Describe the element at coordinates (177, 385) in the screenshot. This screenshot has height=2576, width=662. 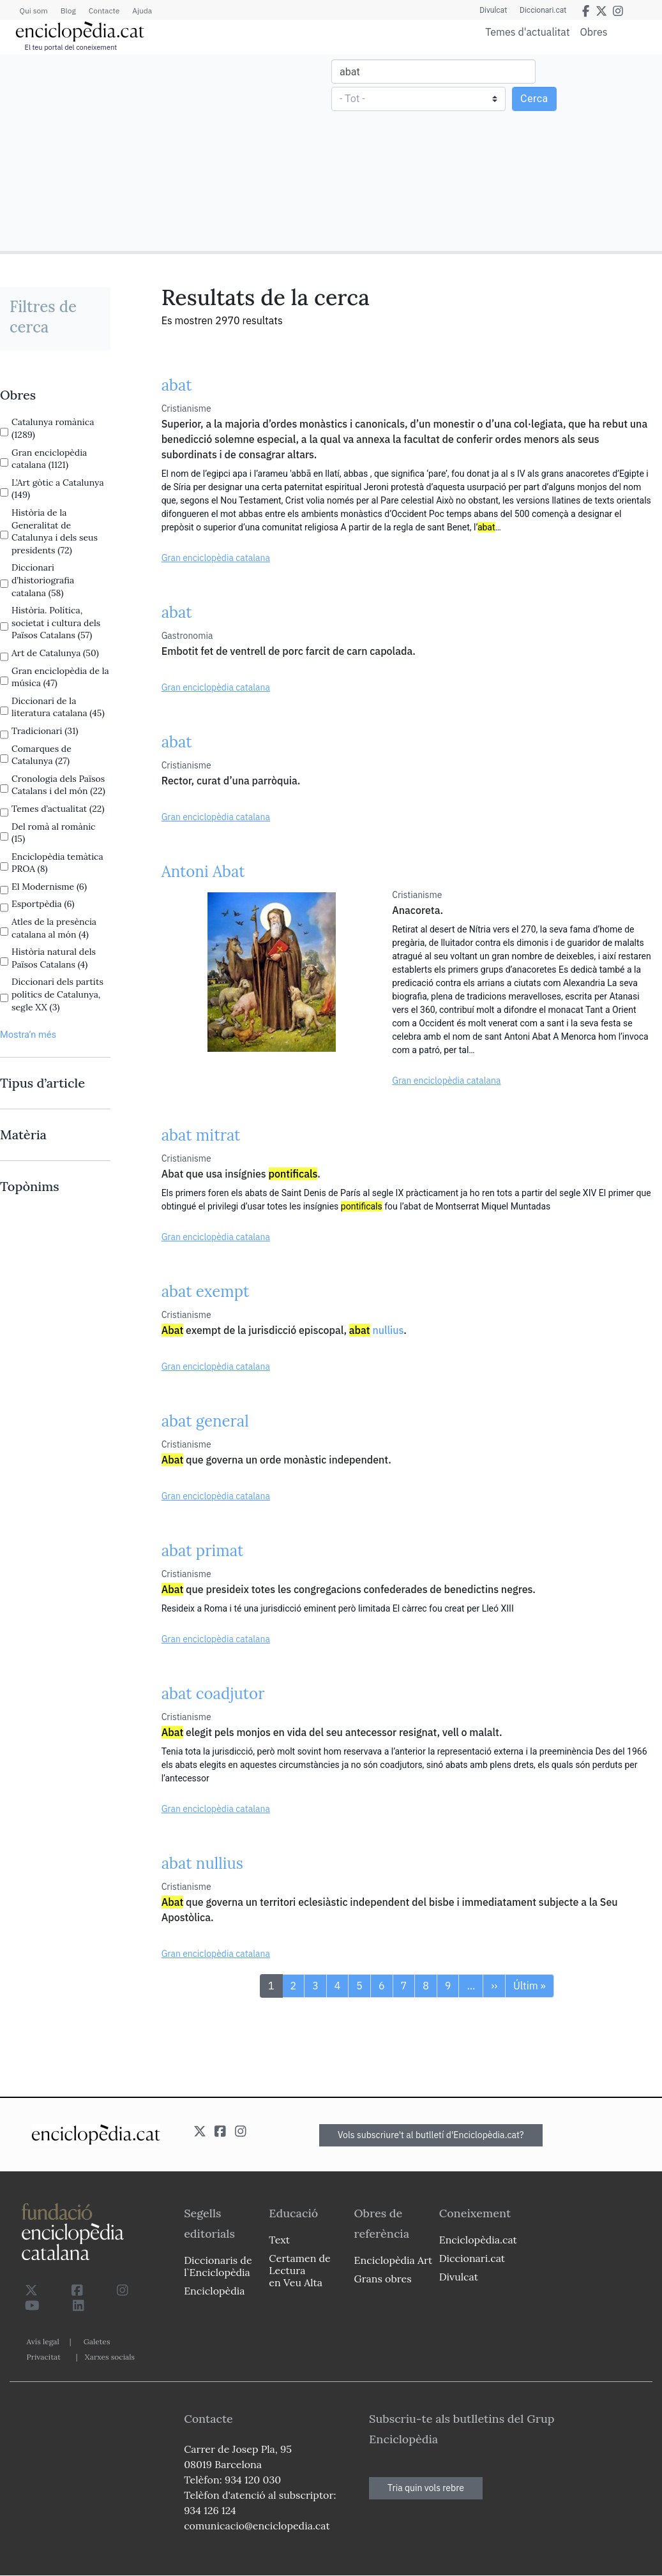
I see `abat` at that location.